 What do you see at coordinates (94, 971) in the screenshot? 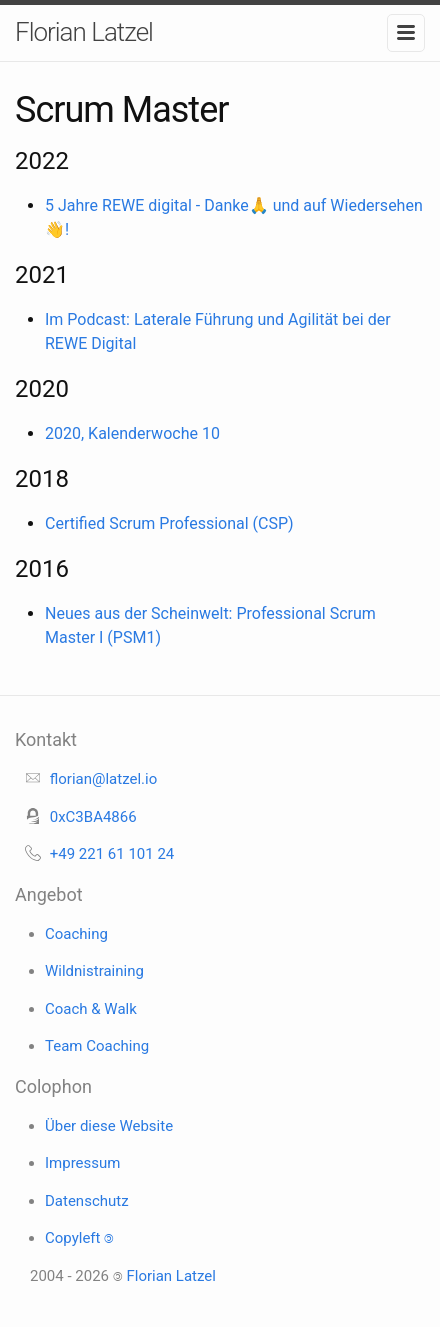
I see `Wildnistraining` at bounding box center [94, 971].